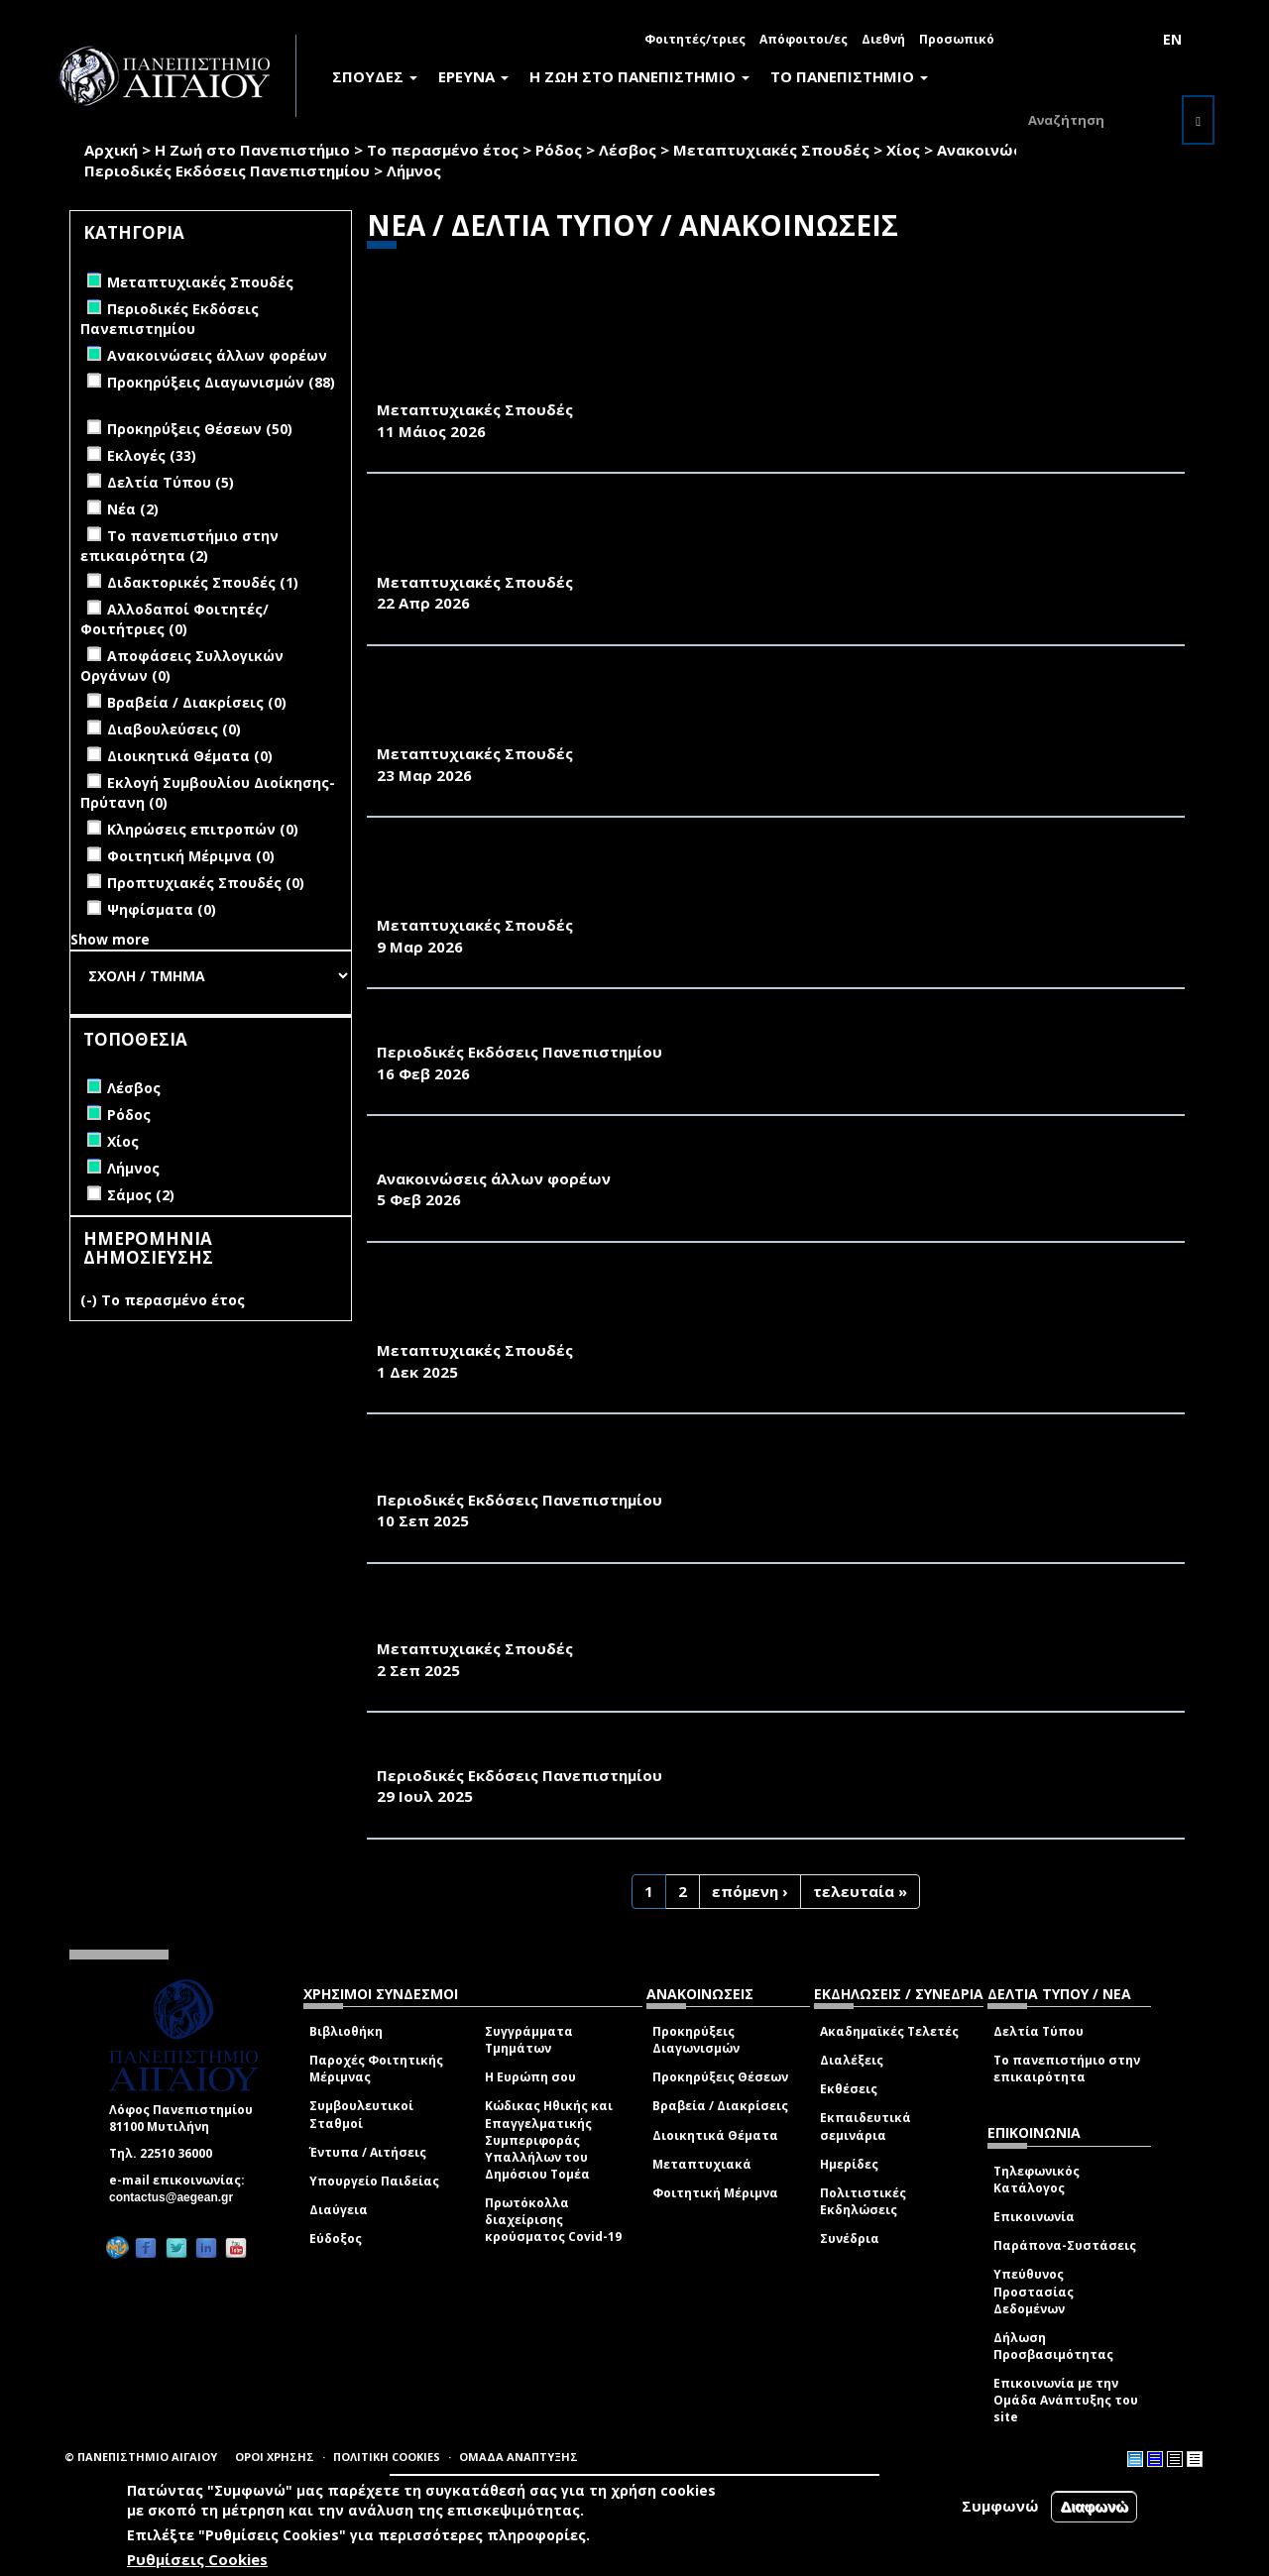 Image resolution: width=1269 pixels, height=2576 pixels. What do you see at coordinates (518, 2456) in the screenshot?
I see `ΟΜΑΔΑ ΑΝΑΠΤΥΞΗΣ` at bounding box center [518, 2456].